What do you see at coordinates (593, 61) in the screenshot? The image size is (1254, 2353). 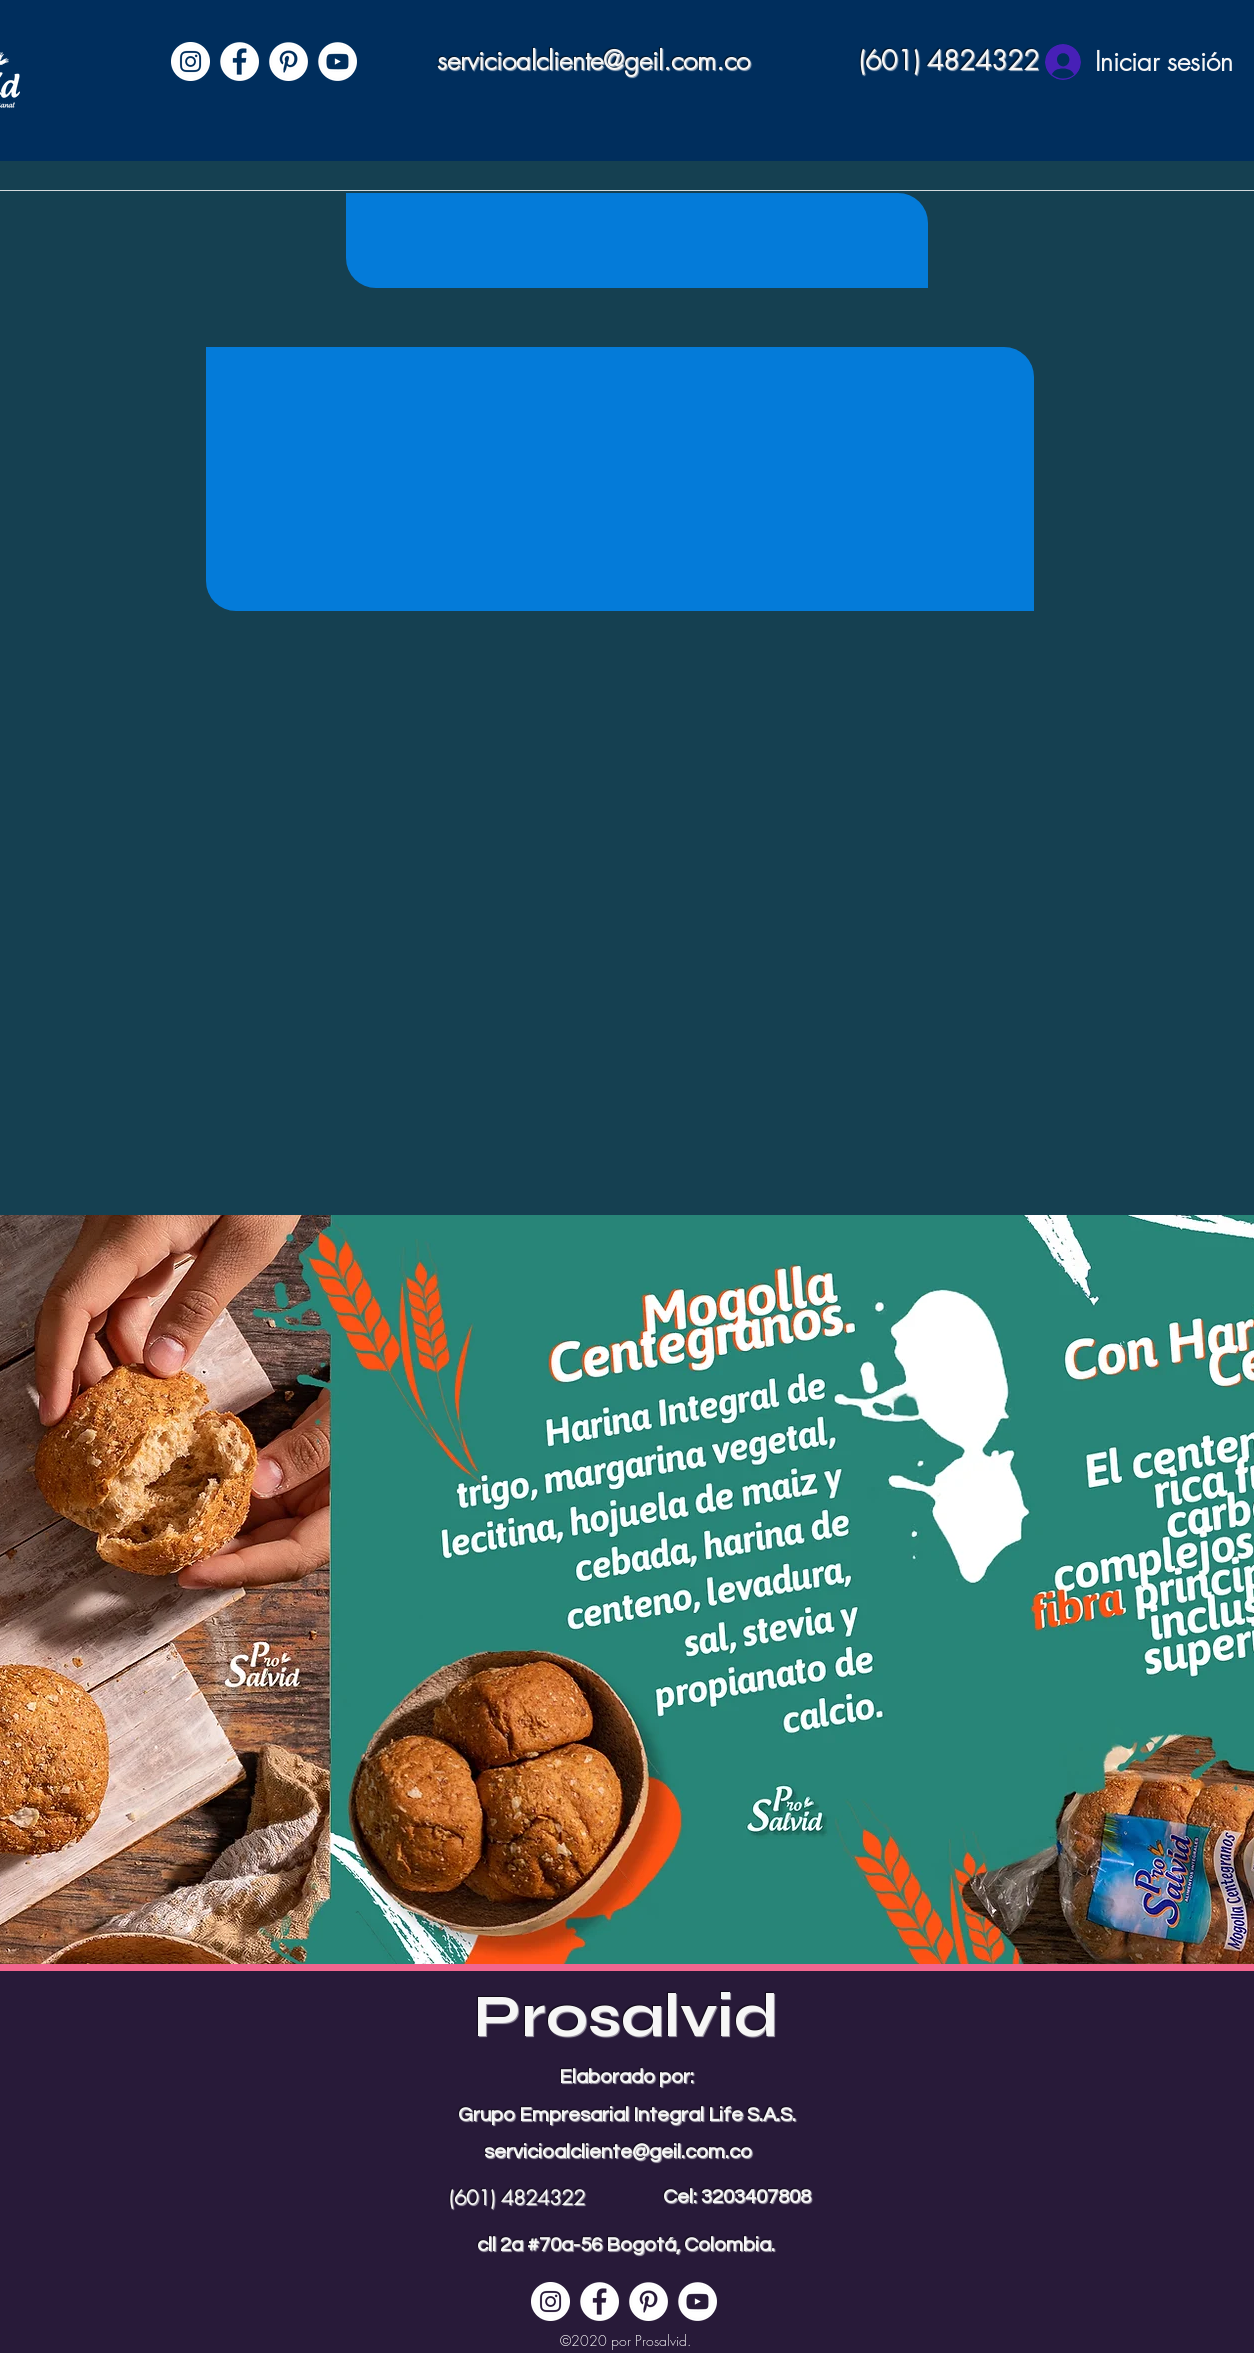 I see `servicioalcliente@geil.com.co` at bounding box center [593, 61].